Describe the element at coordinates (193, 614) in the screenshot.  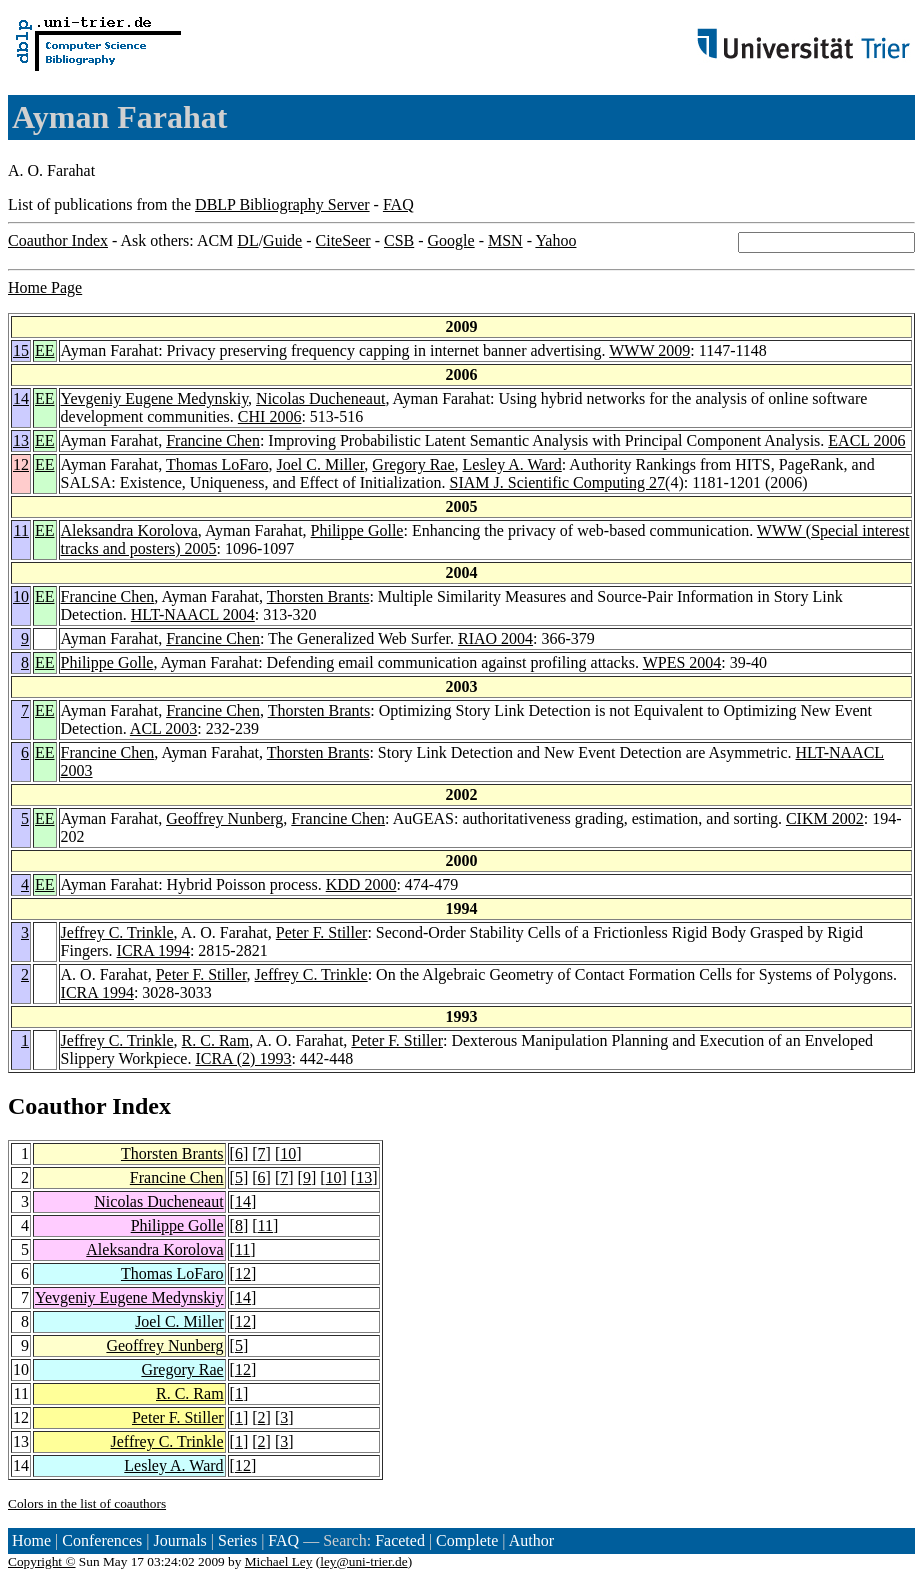
I see `HLT-NAACL 2004` at that location.